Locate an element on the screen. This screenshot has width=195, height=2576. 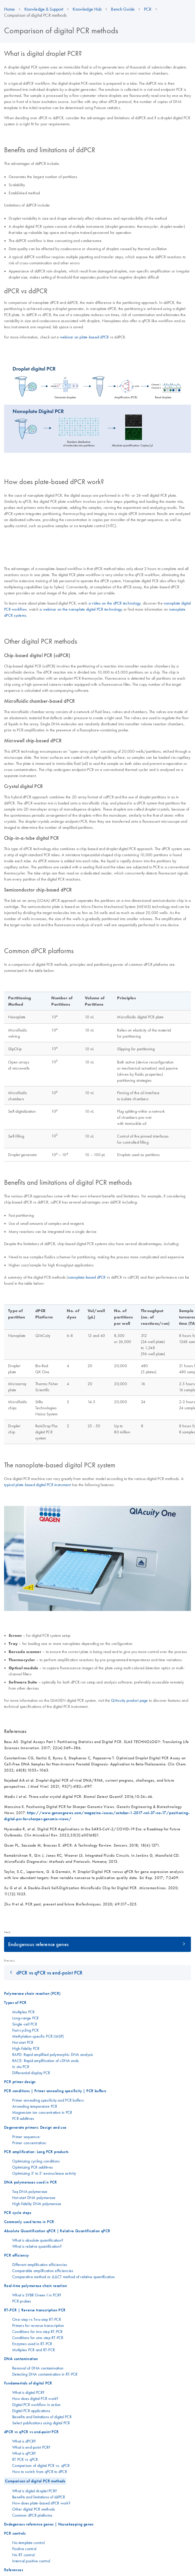
One-step vs Two-step RT-PCR is located at coordinates (36, 2319).